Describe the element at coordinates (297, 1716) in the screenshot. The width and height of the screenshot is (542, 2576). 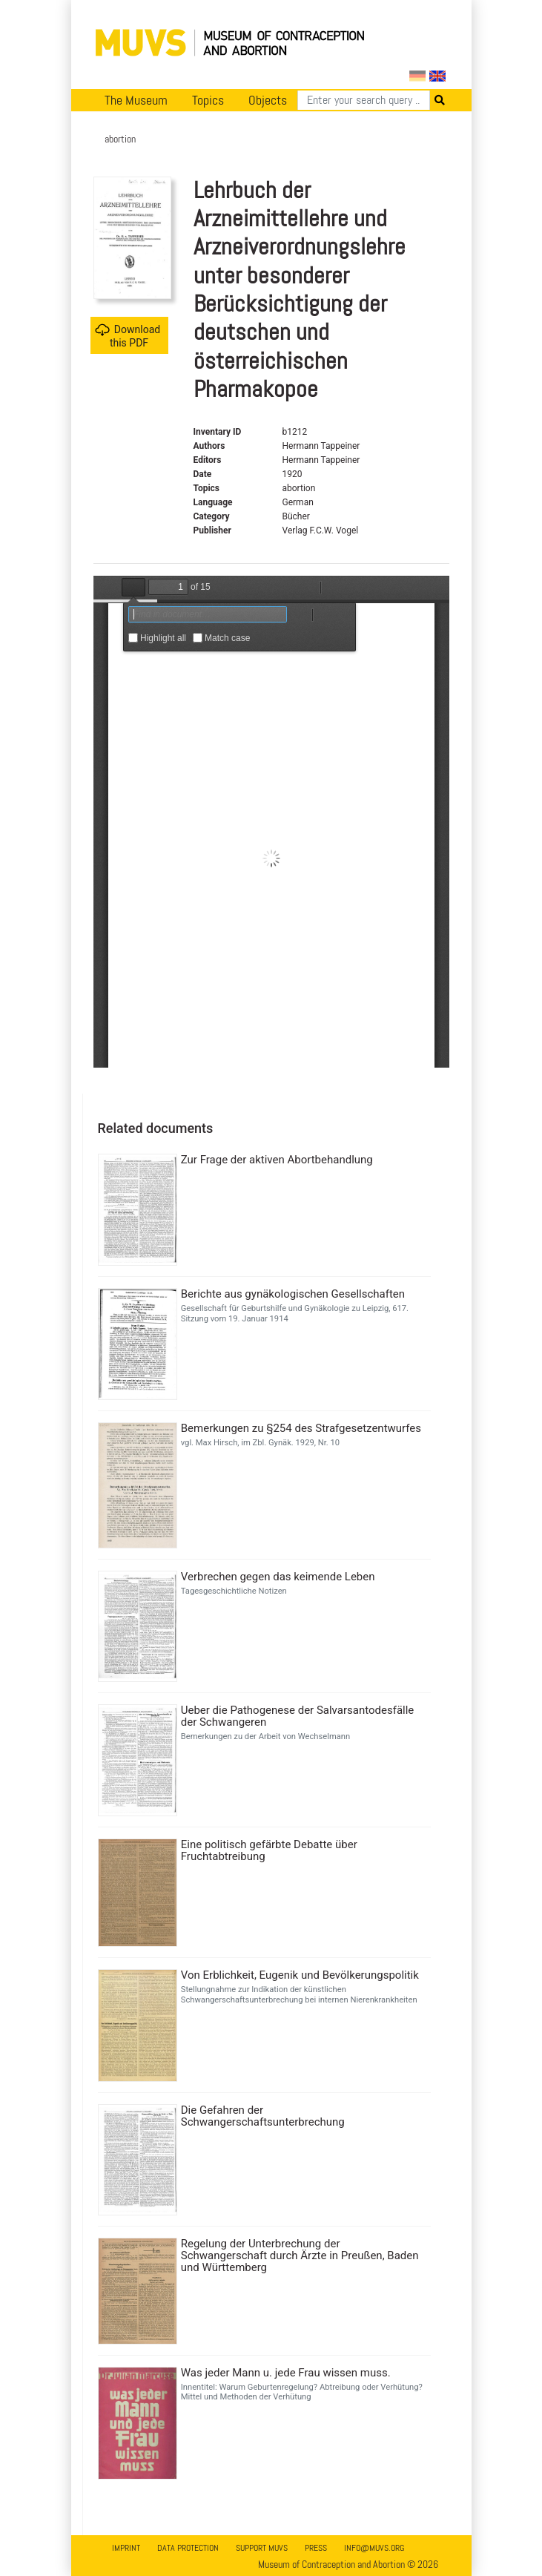
I see `Ueber die Pathogenese der Salvarsantodesfälle der Schwangeren` at that location.